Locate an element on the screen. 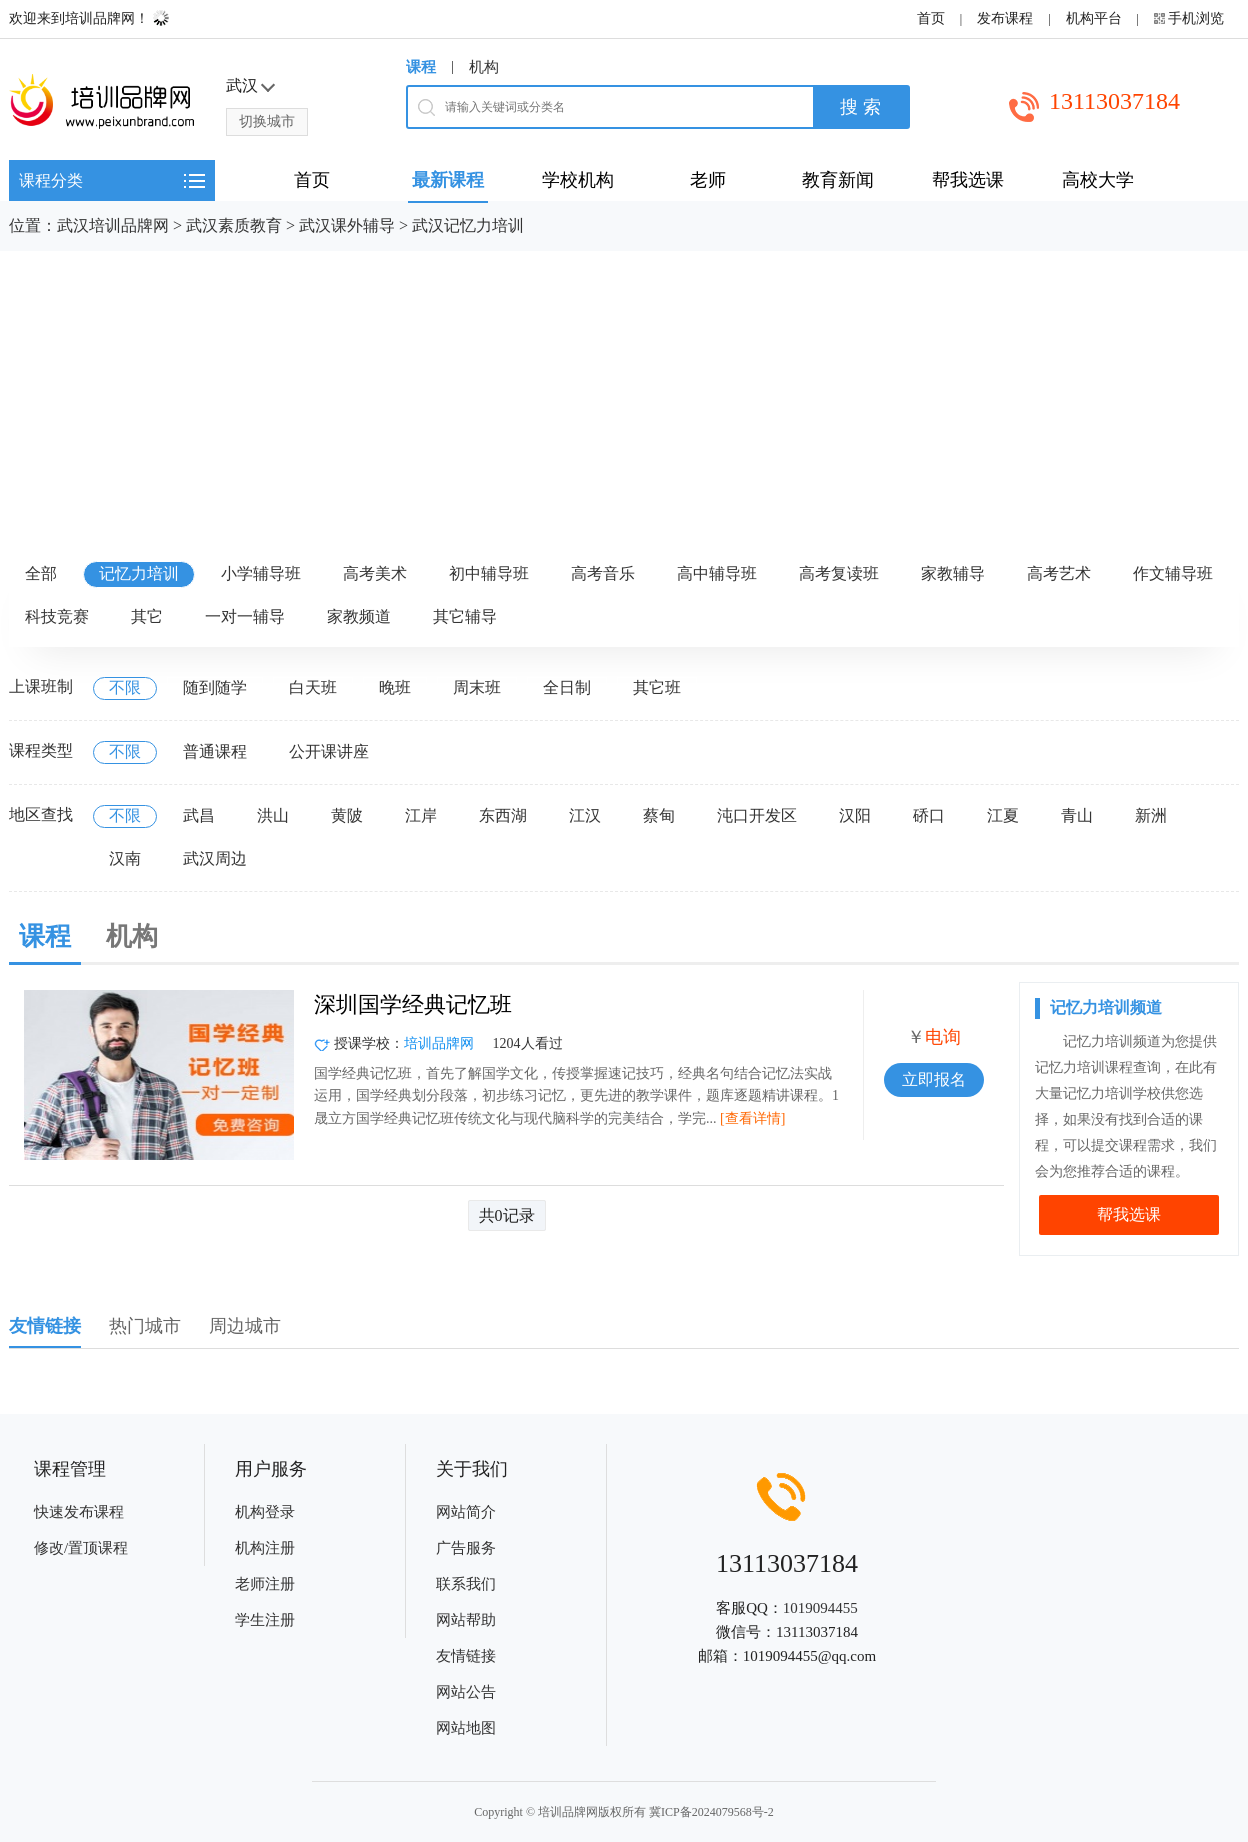 The height and width of the screenshot is (1842, 1248). 培训品牌网 is located at coordinates (439, 1043).